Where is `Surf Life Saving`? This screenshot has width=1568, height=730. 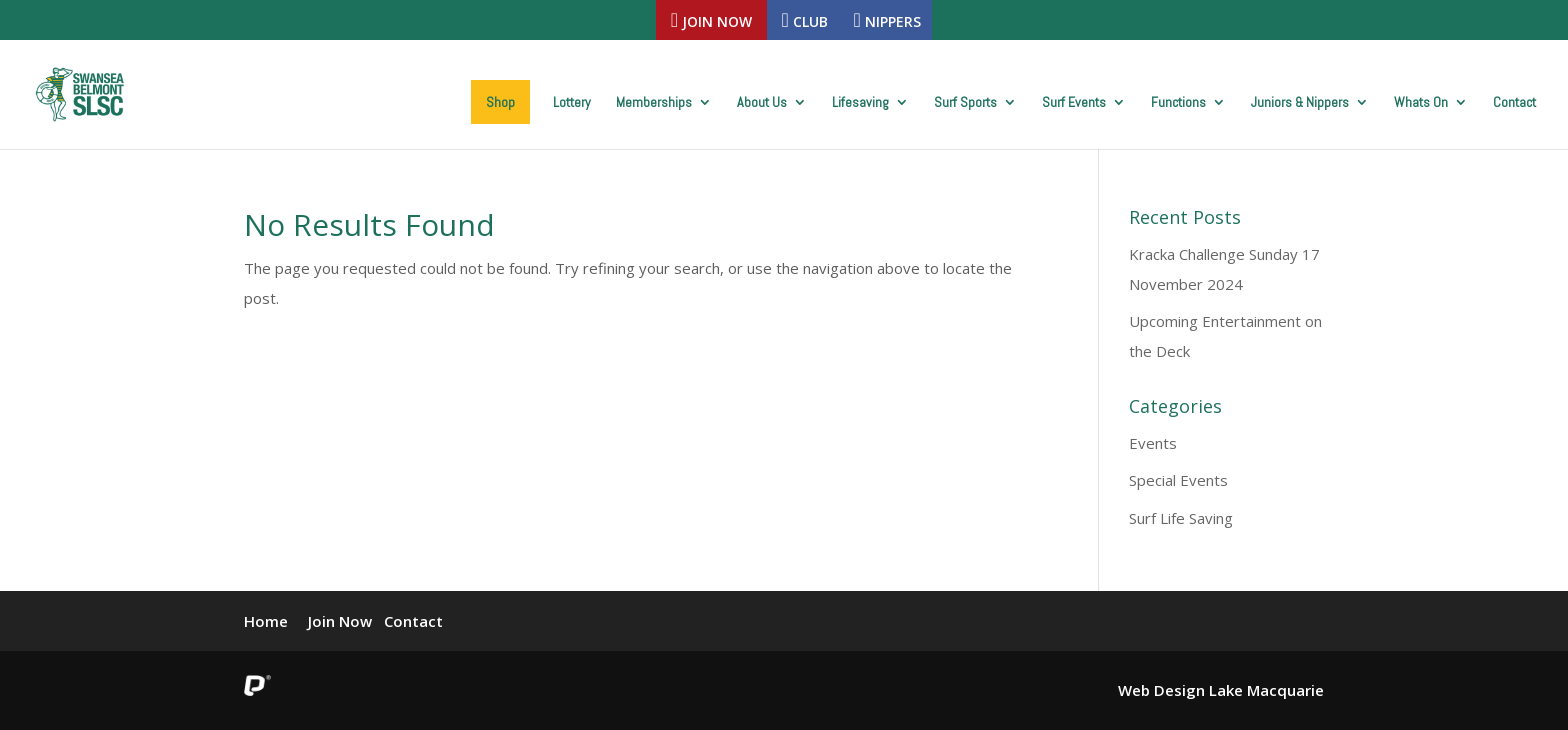
Surf Life Saving is located at coordinates (1181, 518).